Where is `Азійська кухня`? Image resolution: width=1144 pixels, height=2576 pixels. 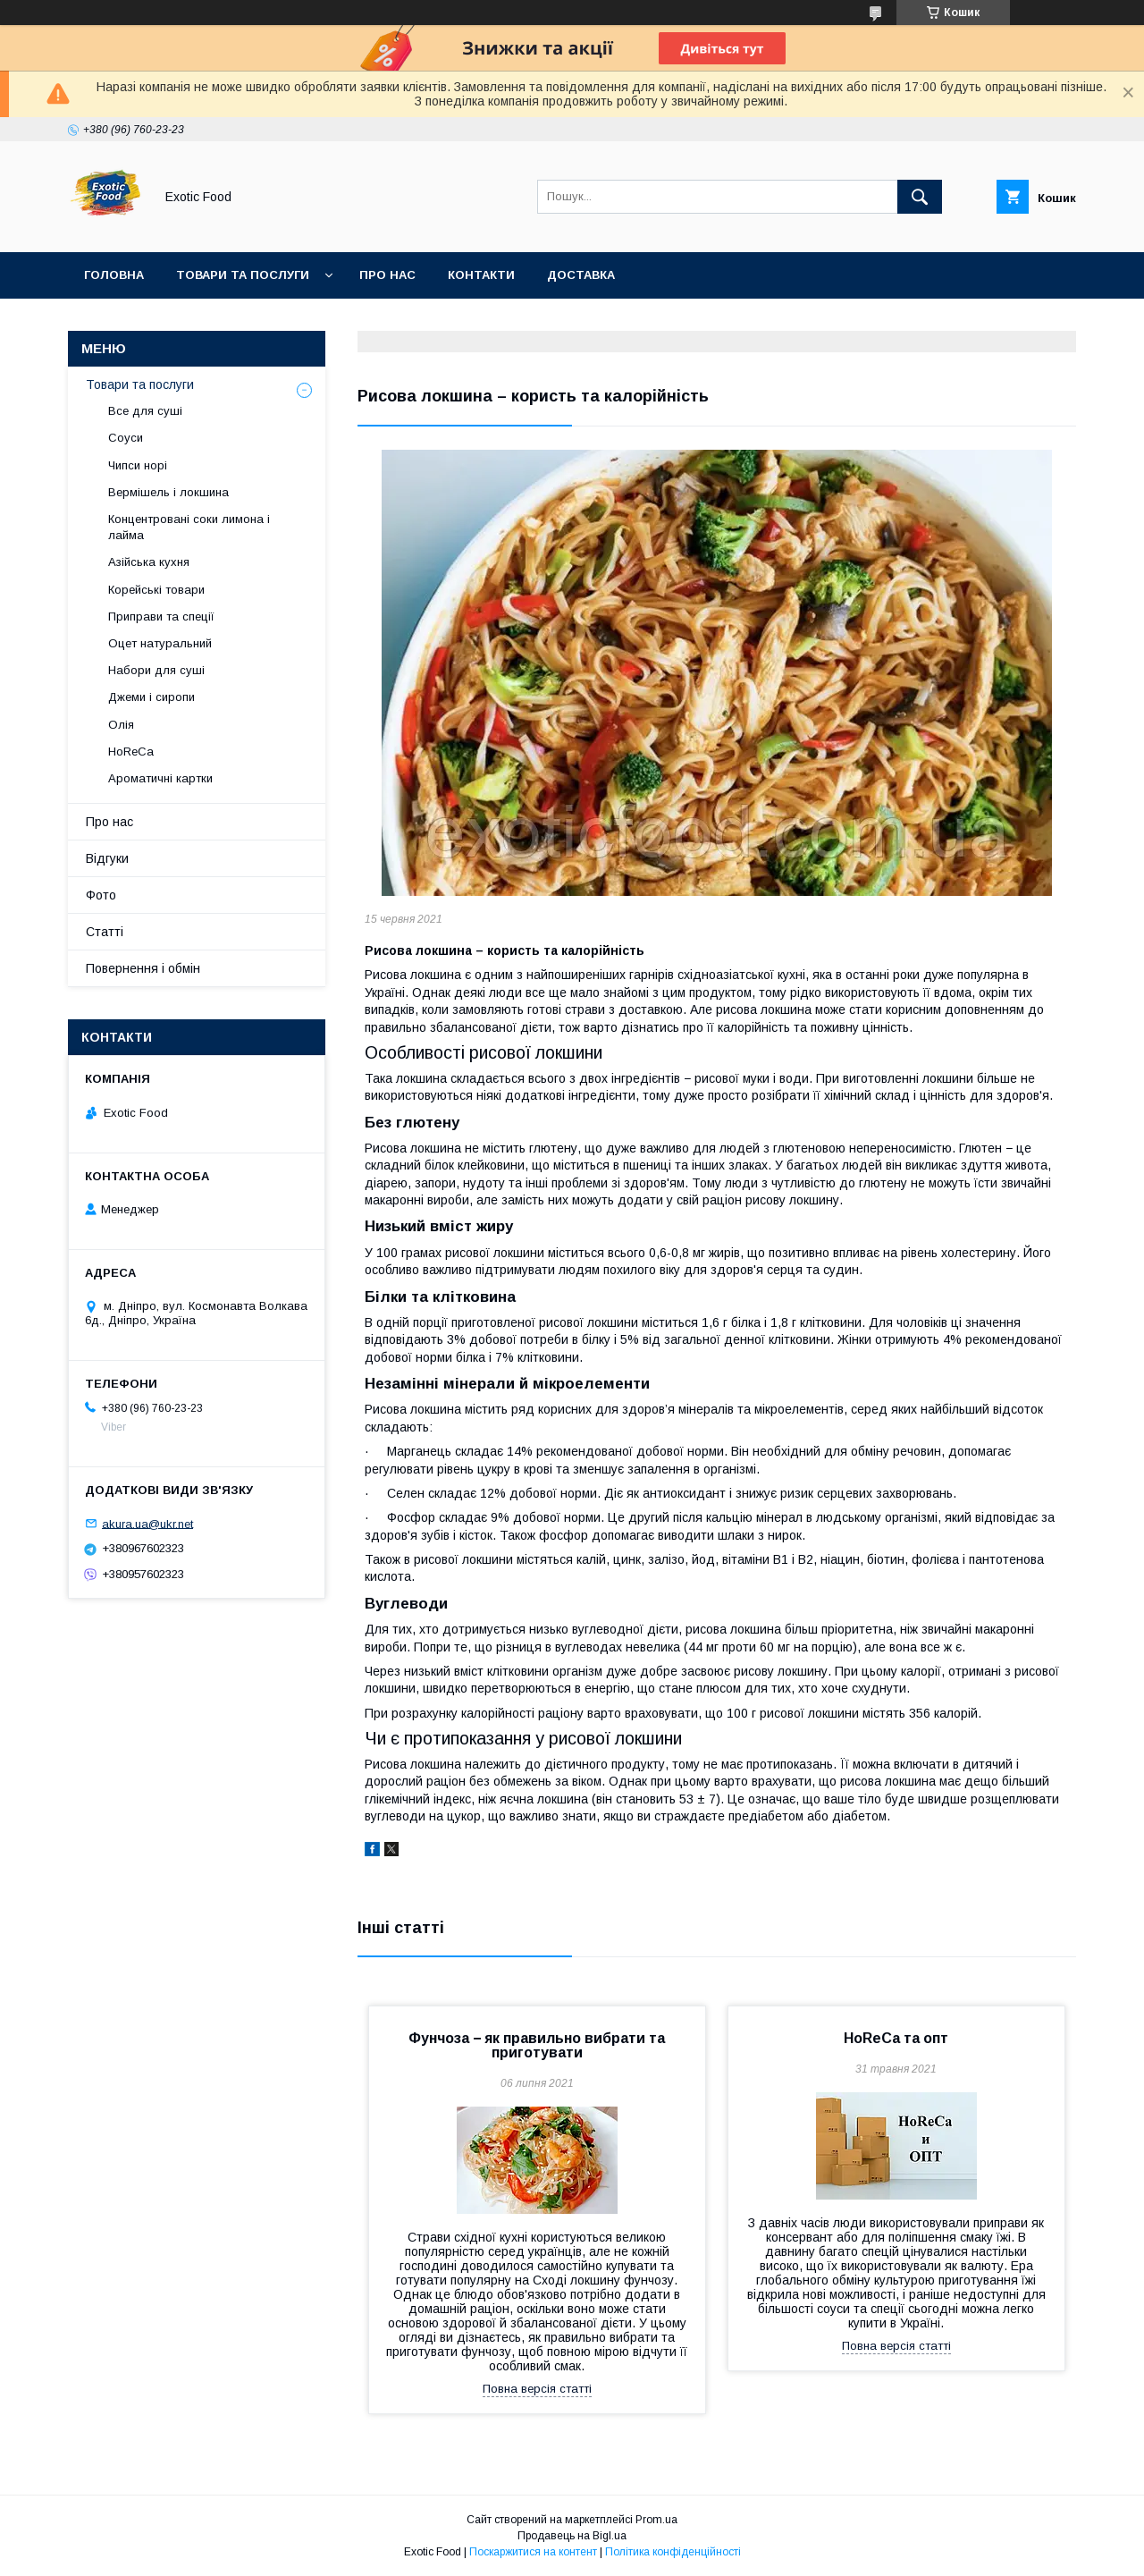
Азійська кухня is located at coordinates (148, 562).